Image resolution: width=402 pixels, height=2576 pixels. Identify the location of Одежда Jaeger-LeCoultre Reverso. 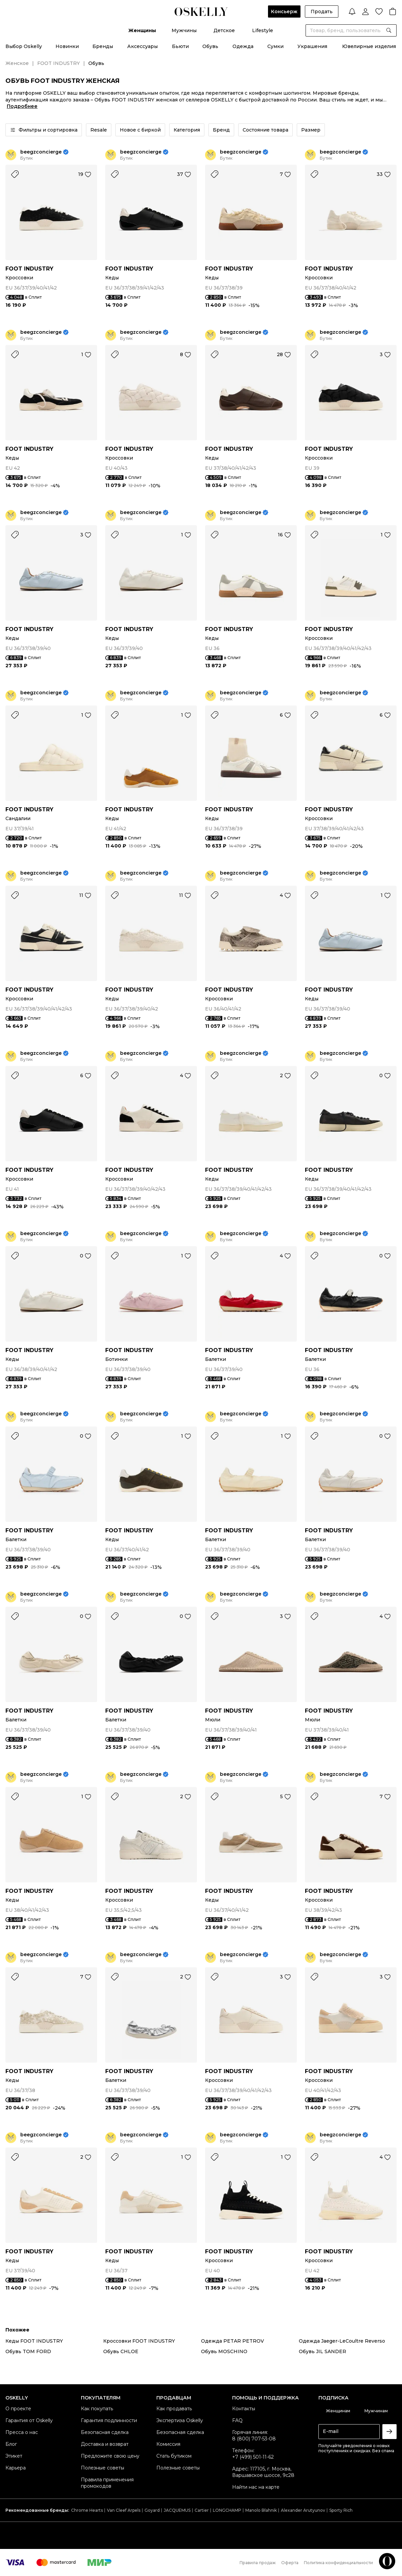
(342, 2341).